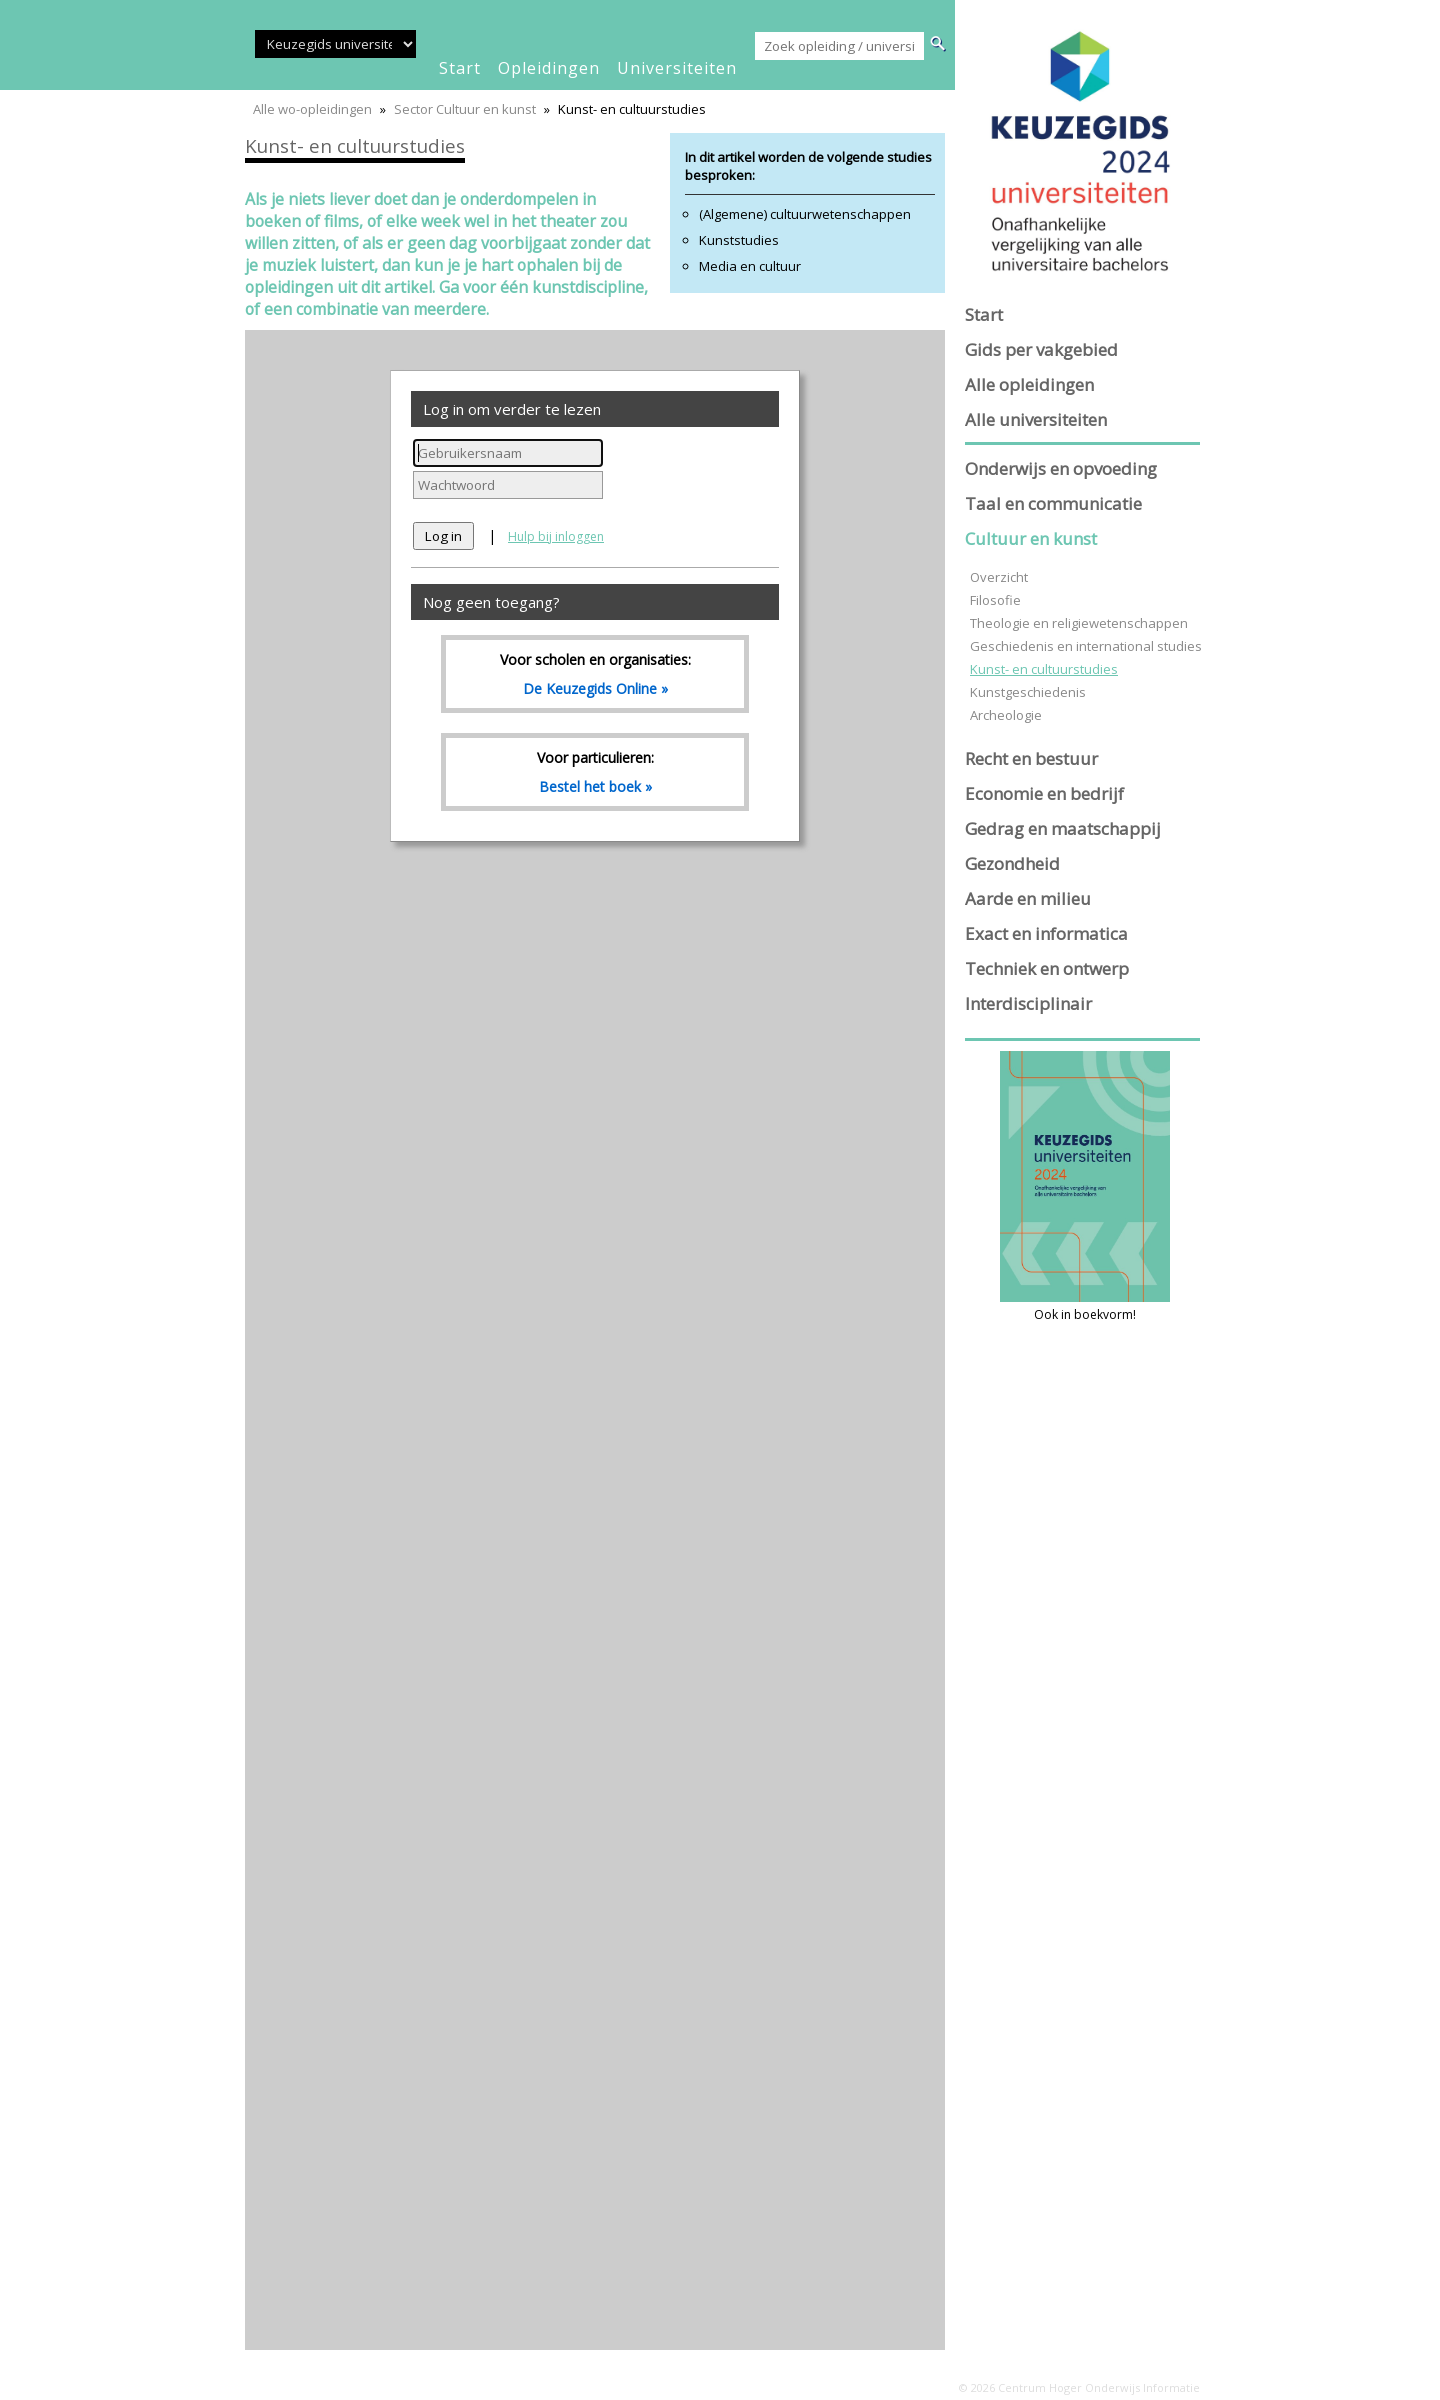  What do you see at coordinates (1012, 863) in the screenshot?
I see `Gezondheid` at bounding box center [1012, 863].